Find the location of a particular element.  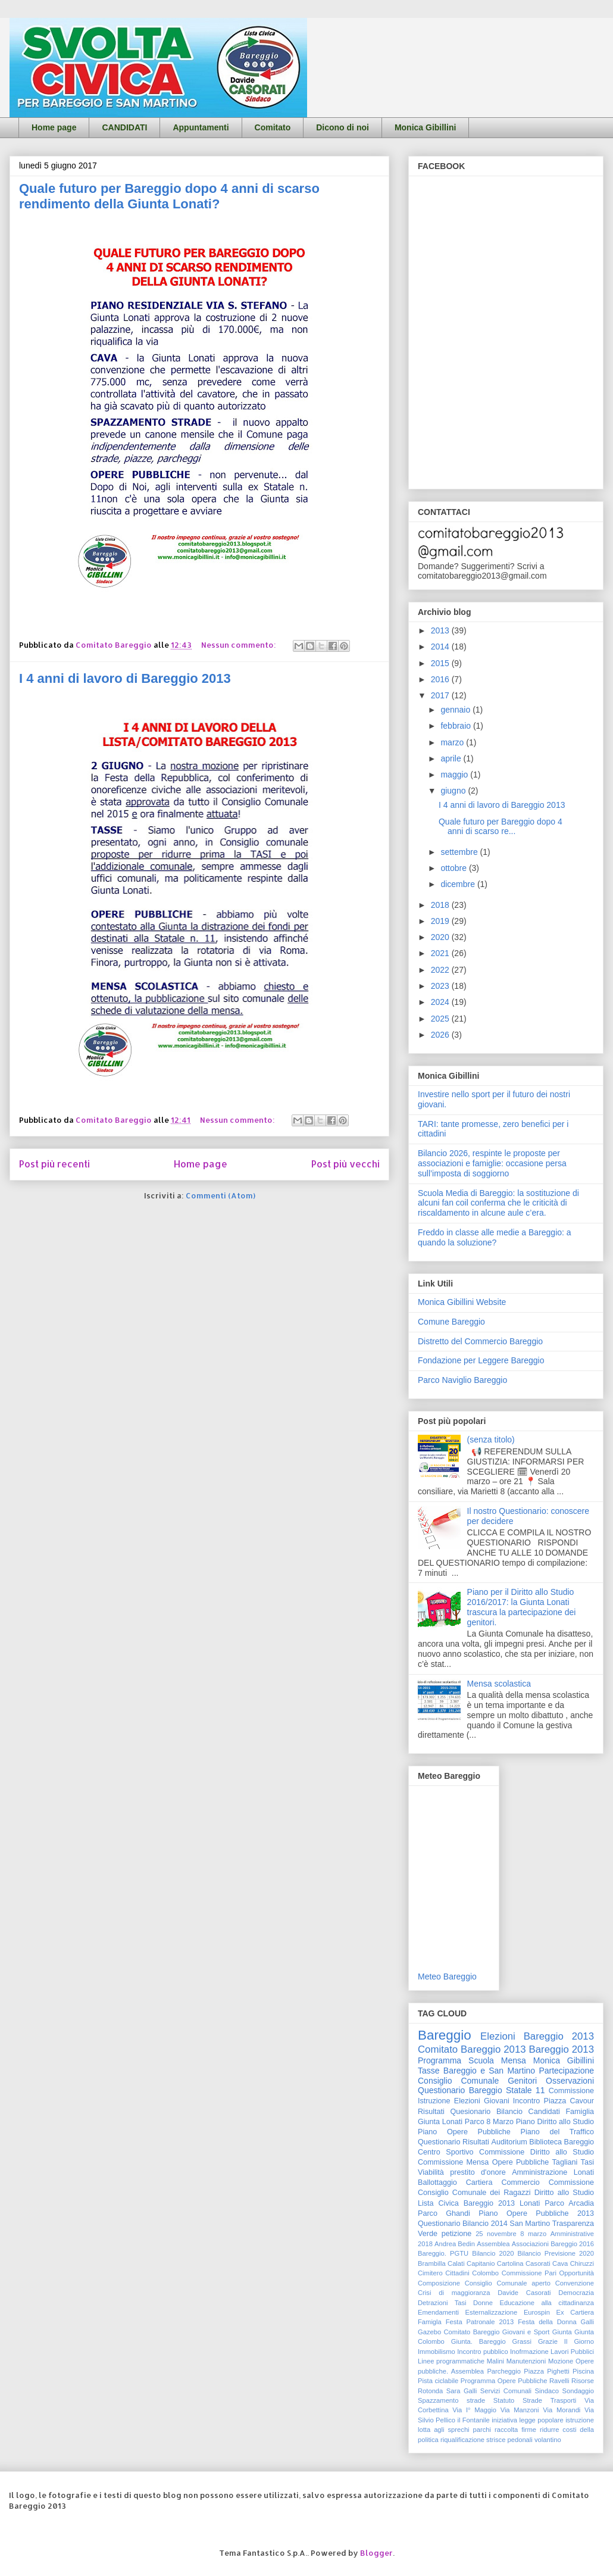

Bilancio 2026, respinte le proposte per associazioni e famiglie: occasione persa sull’imposta di soggiorno is located at coordinates (492, 1163).